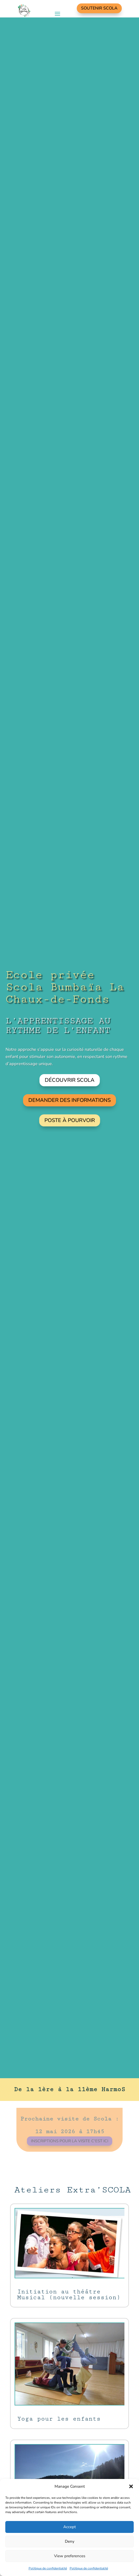 The image size is (139, 2576). I want to click on Inscriptions pour la visite c'est ici, so click(69, 2138).